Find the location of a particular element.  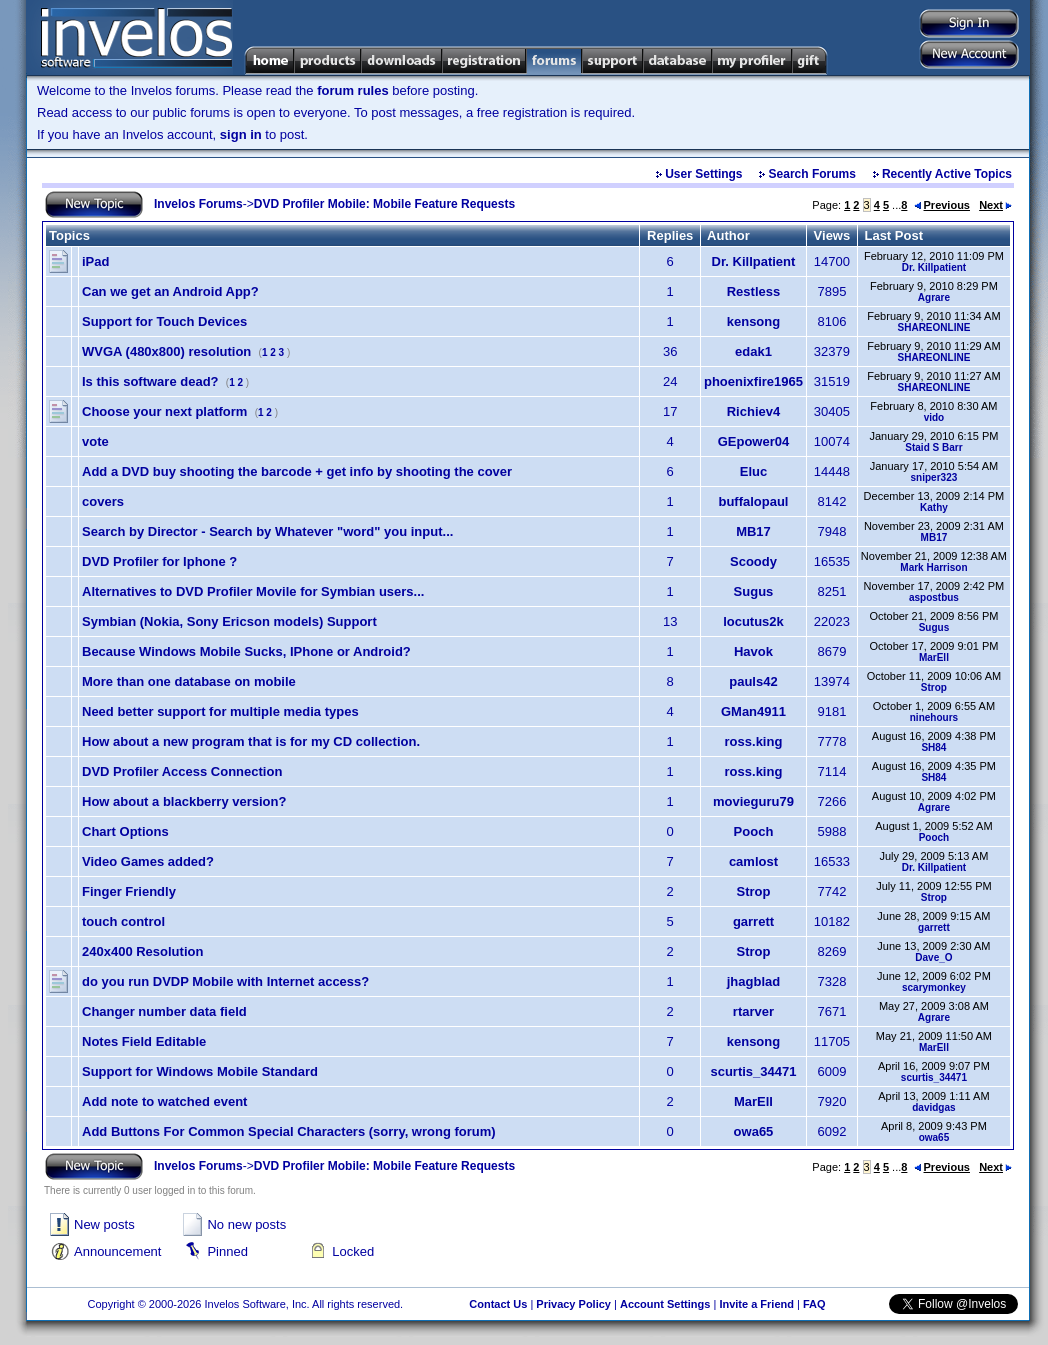

GEpower04 is located at coordinates (754, 441).